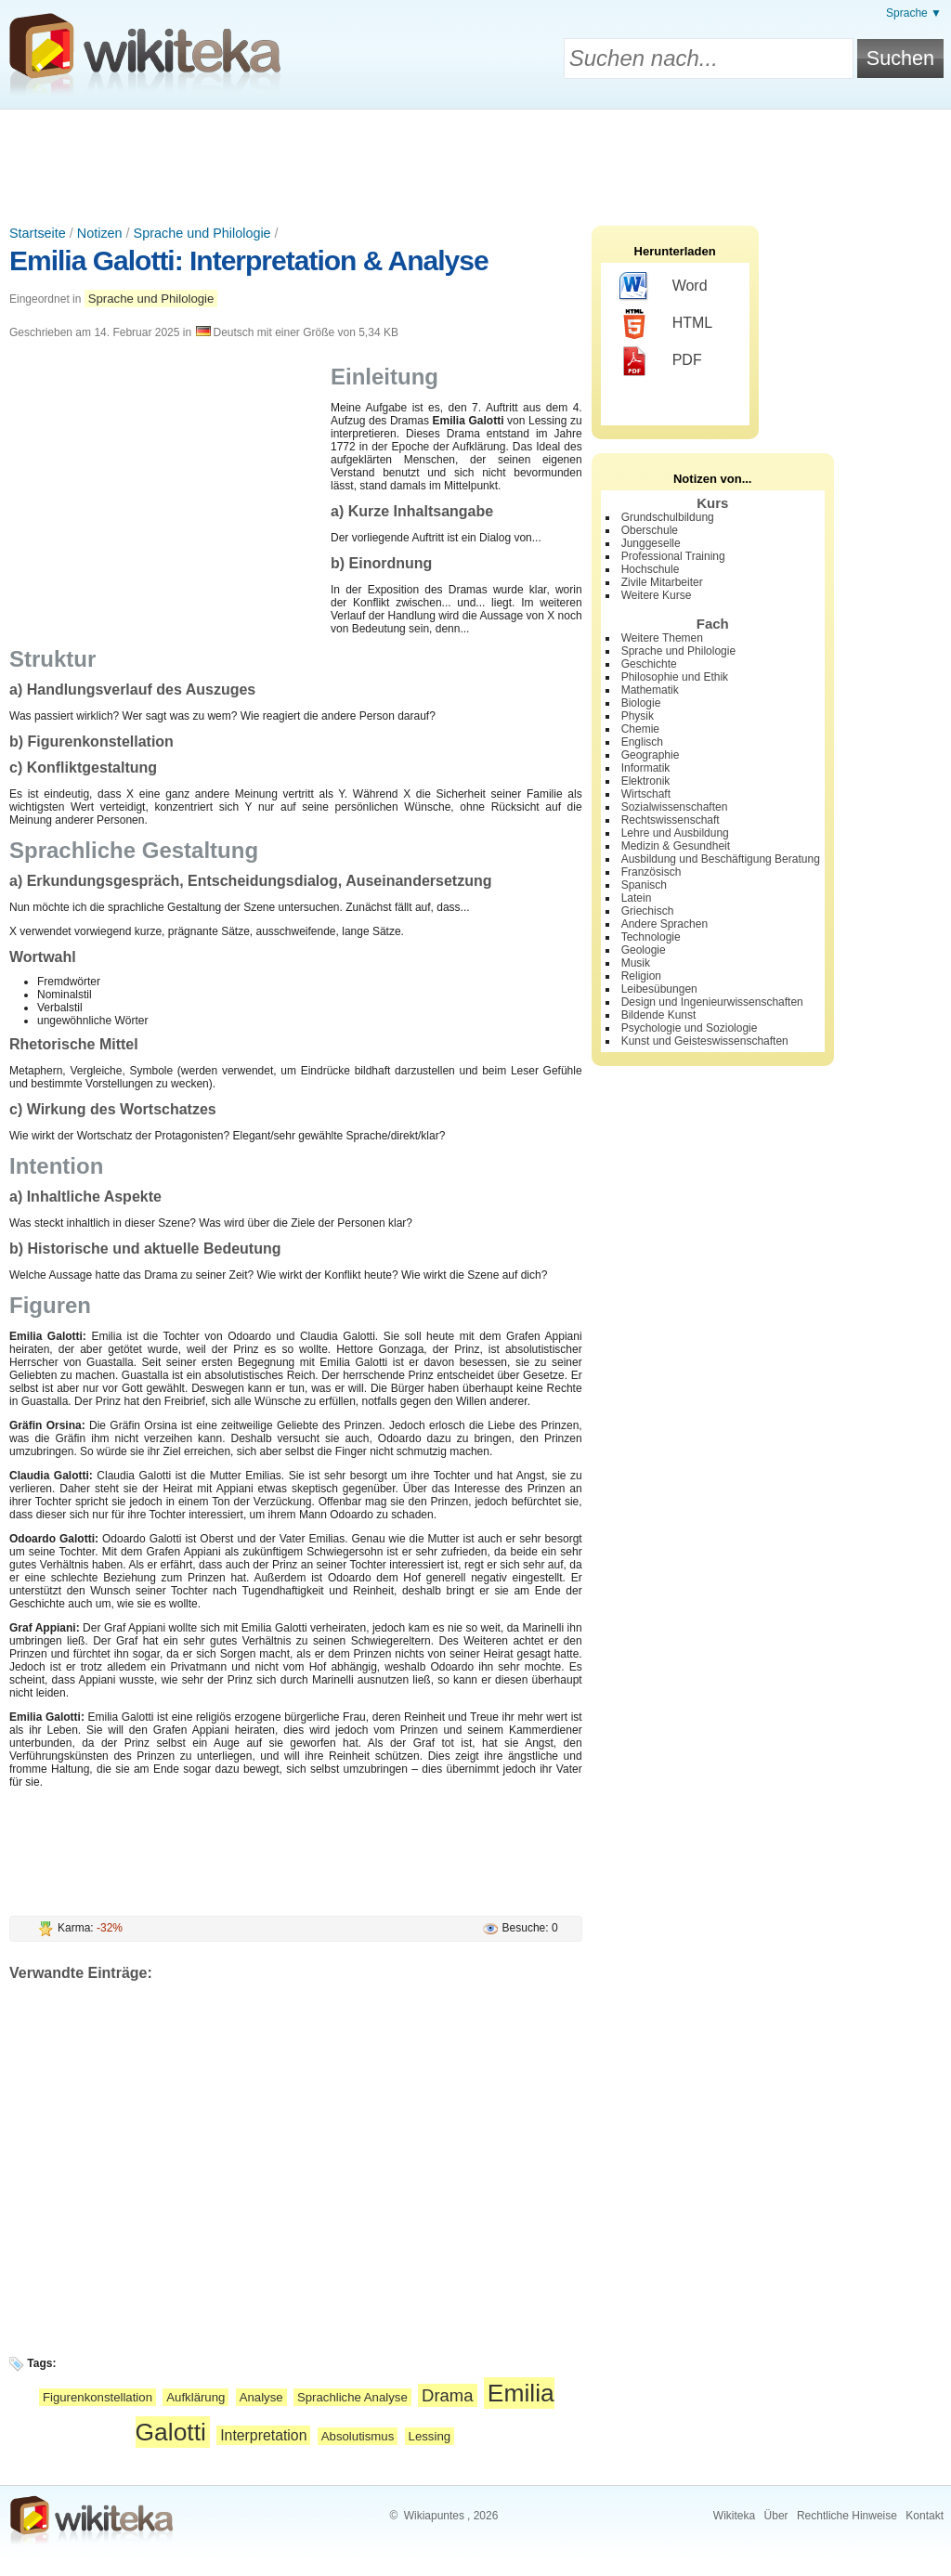  I want to click on Mathematik, so click(650, 689).